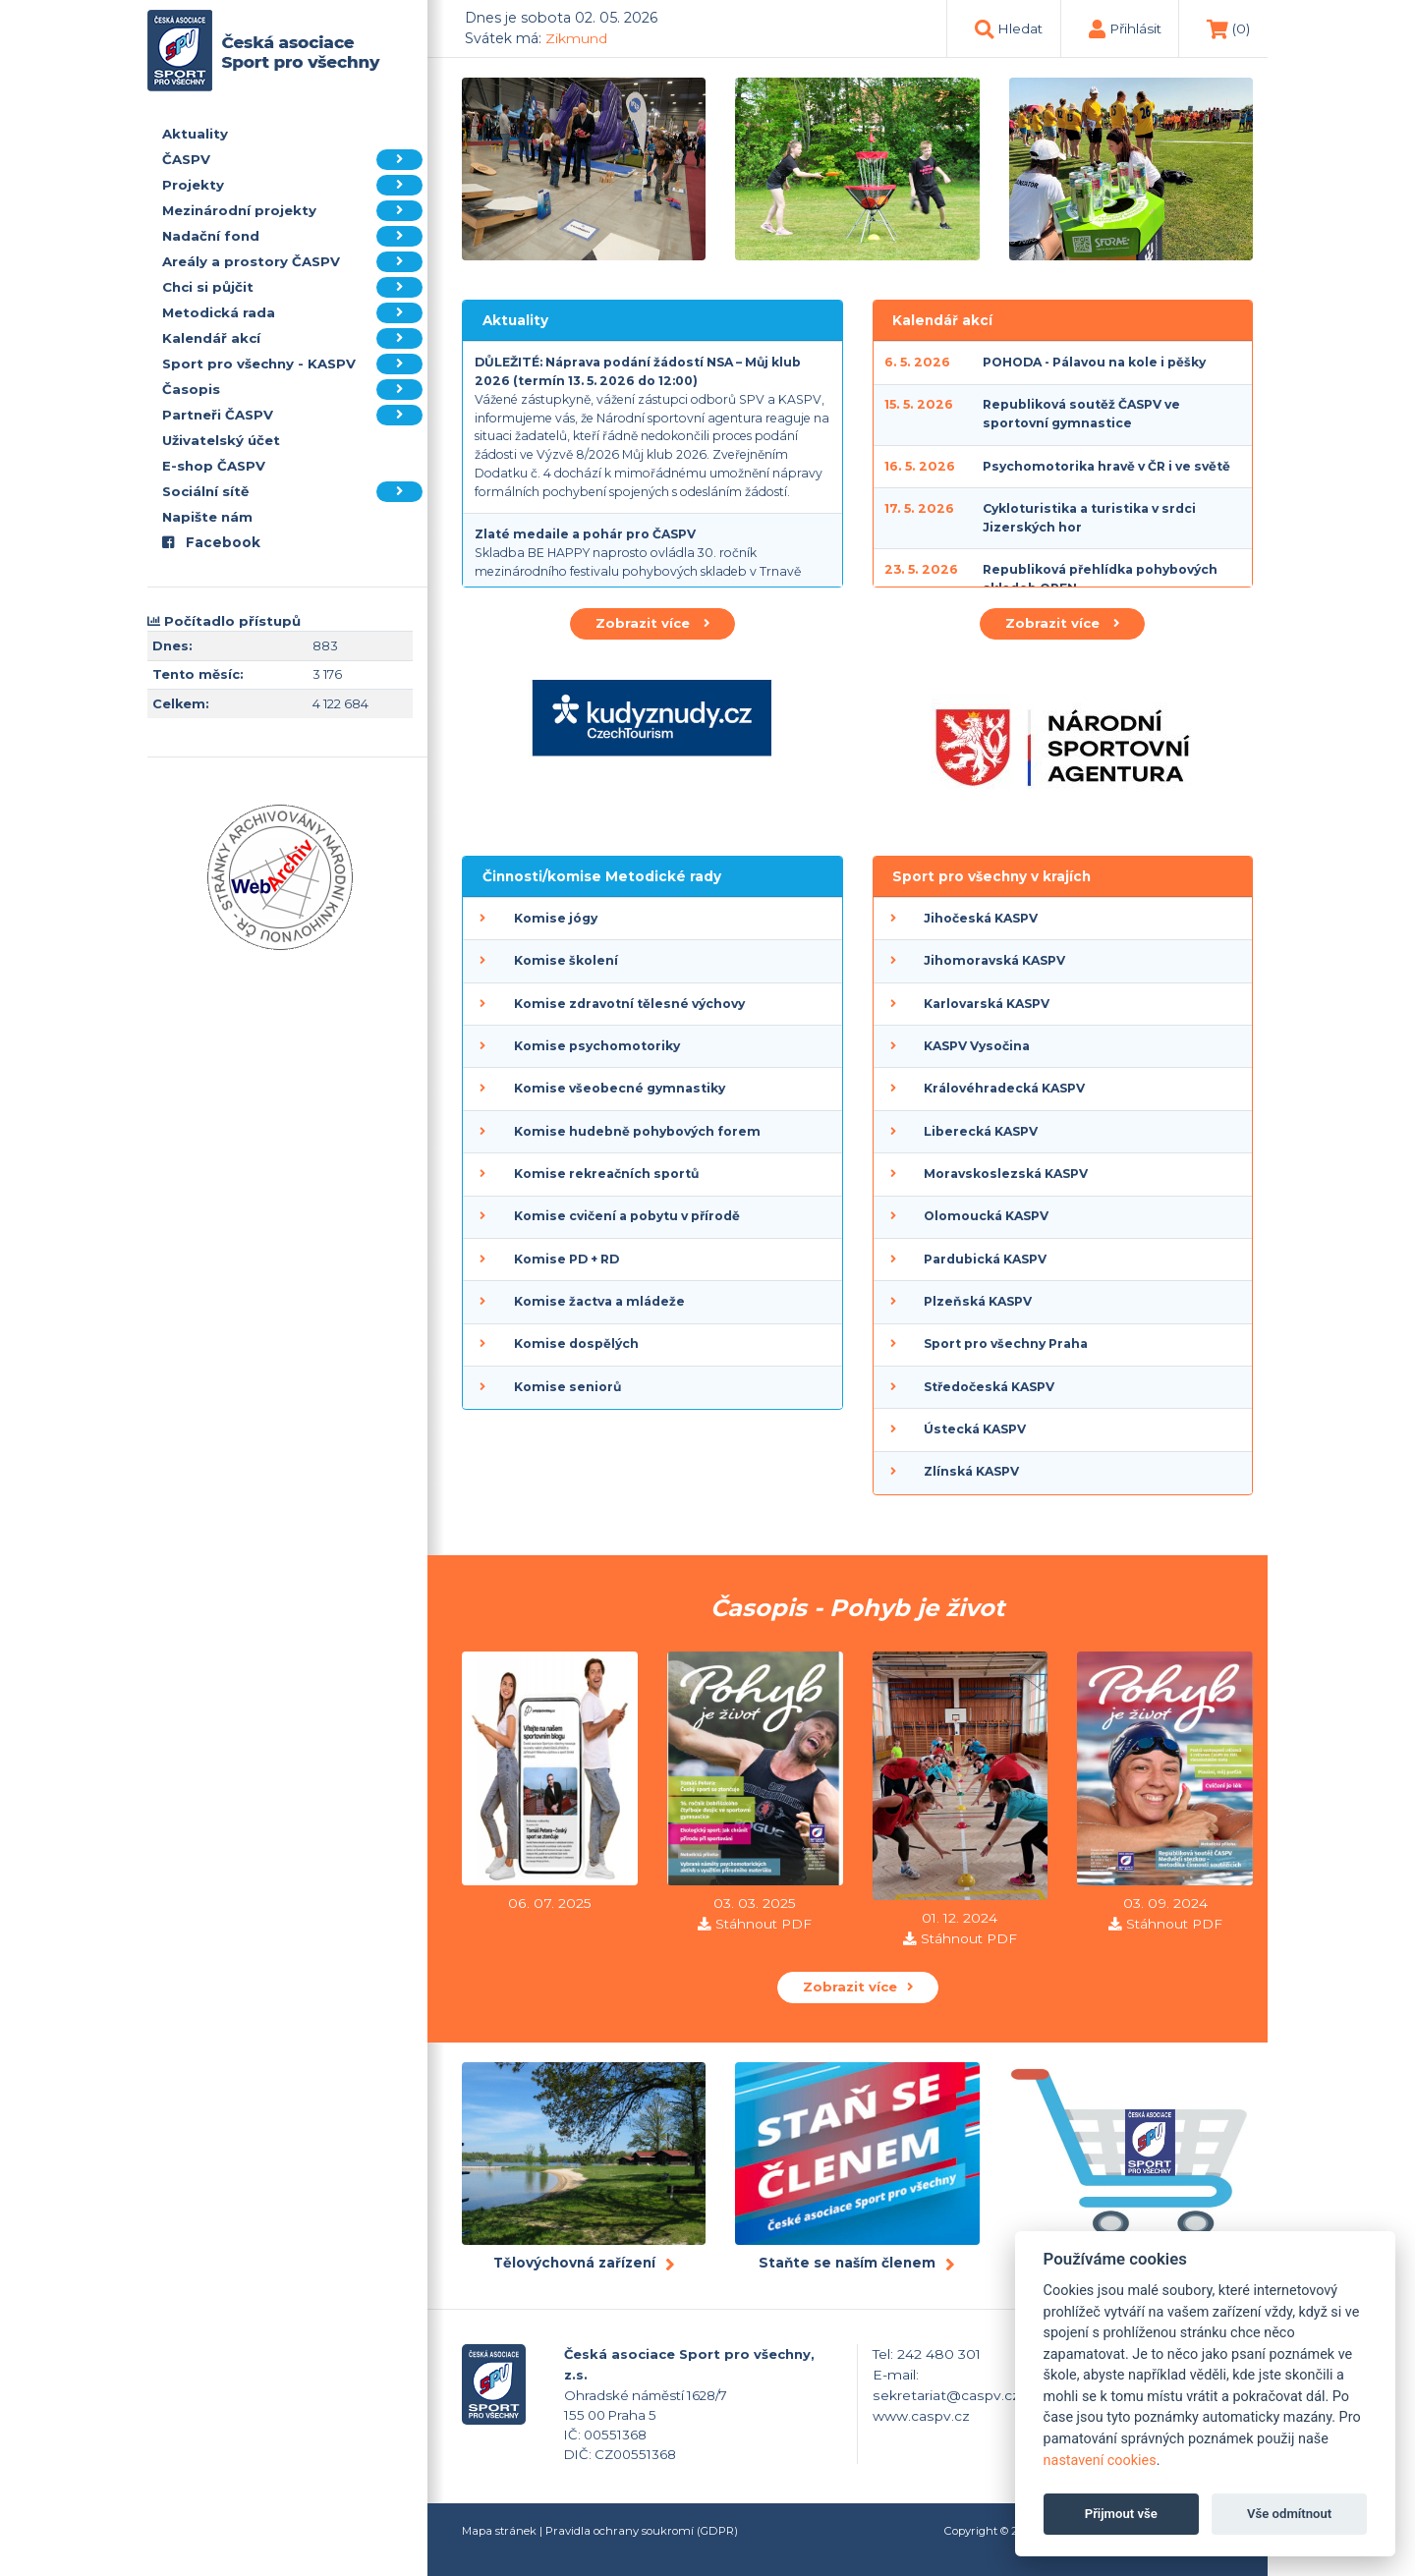 This screenshot has width=1415, height=2576. I want to click on Kalendář akcí, so click(292, 338).